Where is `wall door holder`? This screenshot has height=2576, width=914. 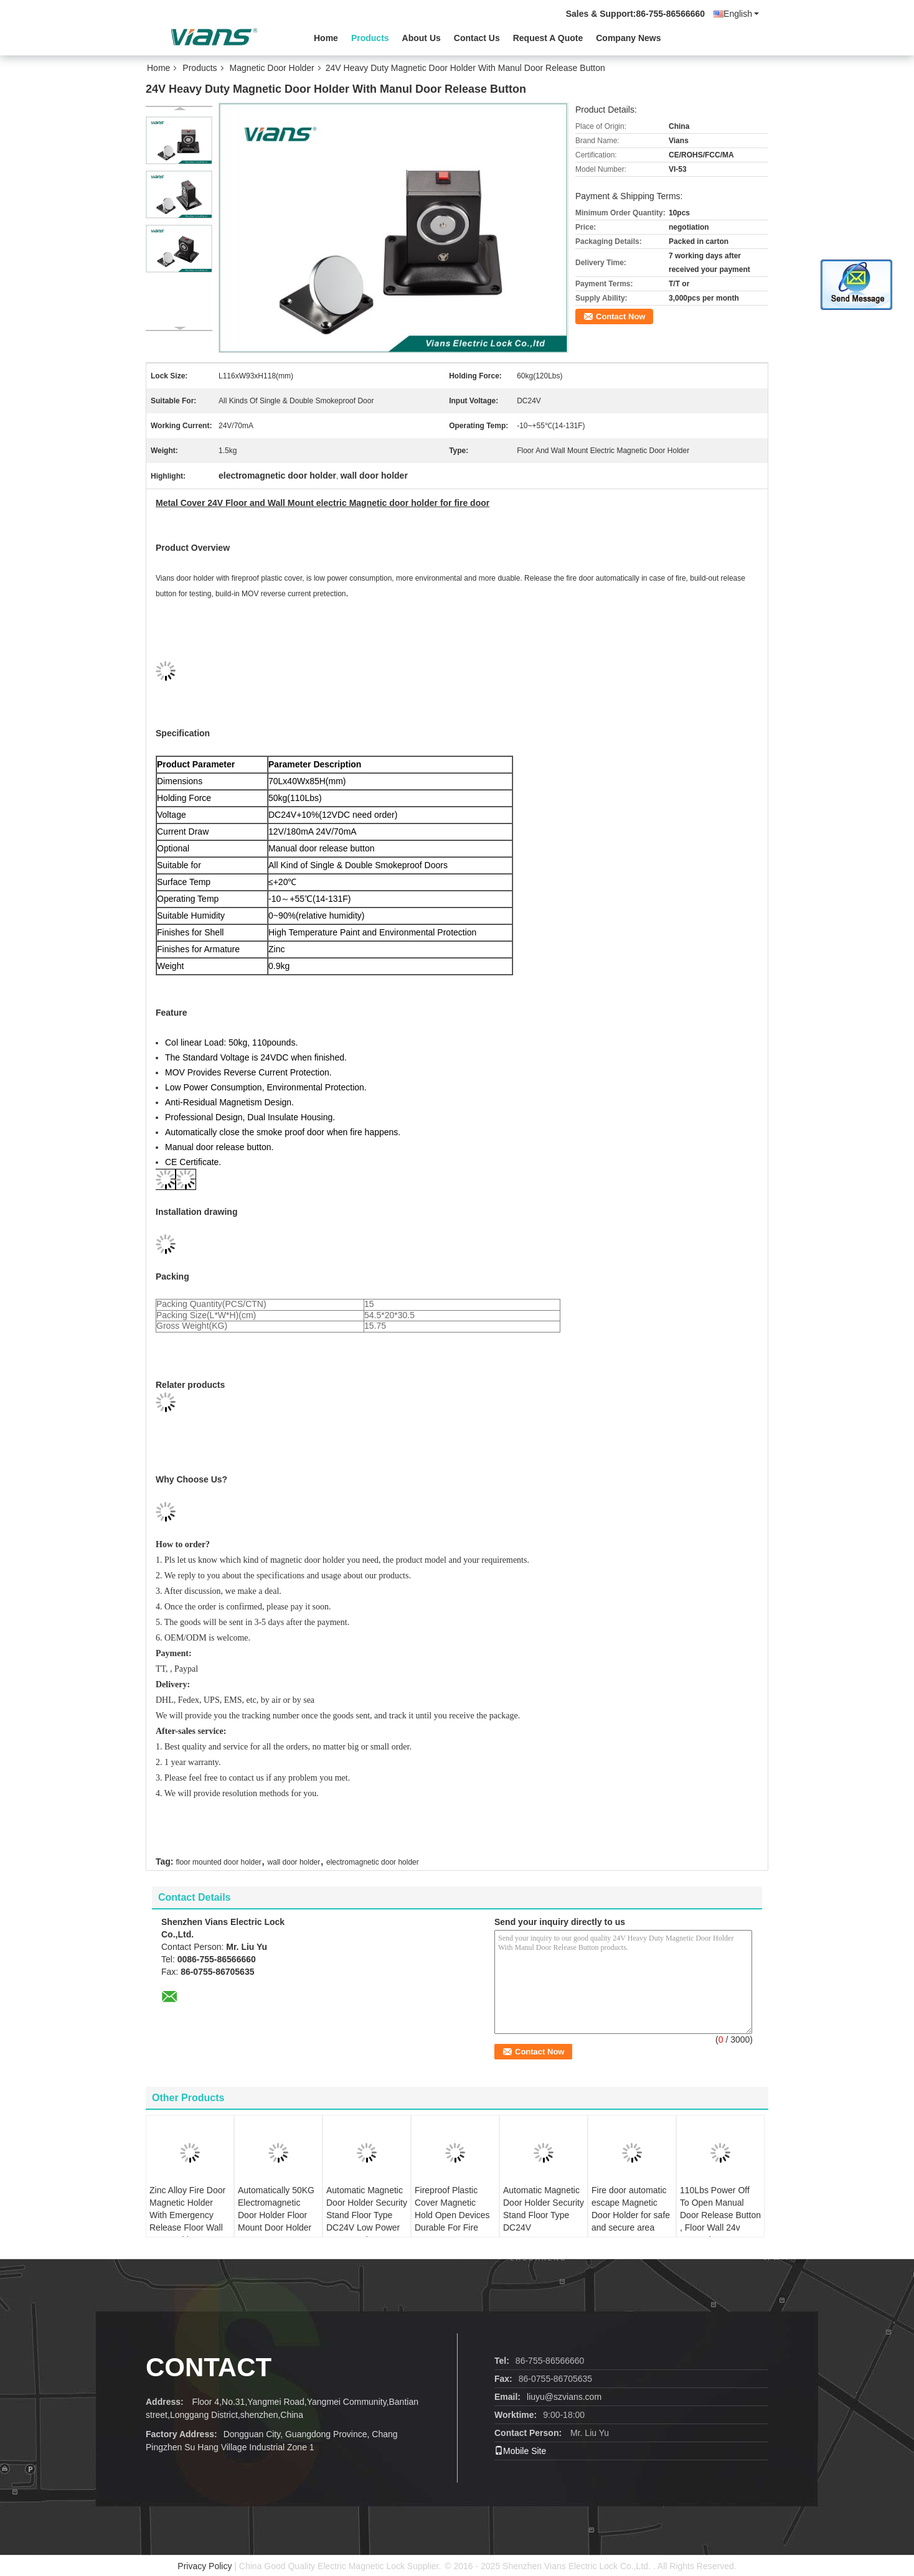 wall door holder is located at coordinates (294, 1862).